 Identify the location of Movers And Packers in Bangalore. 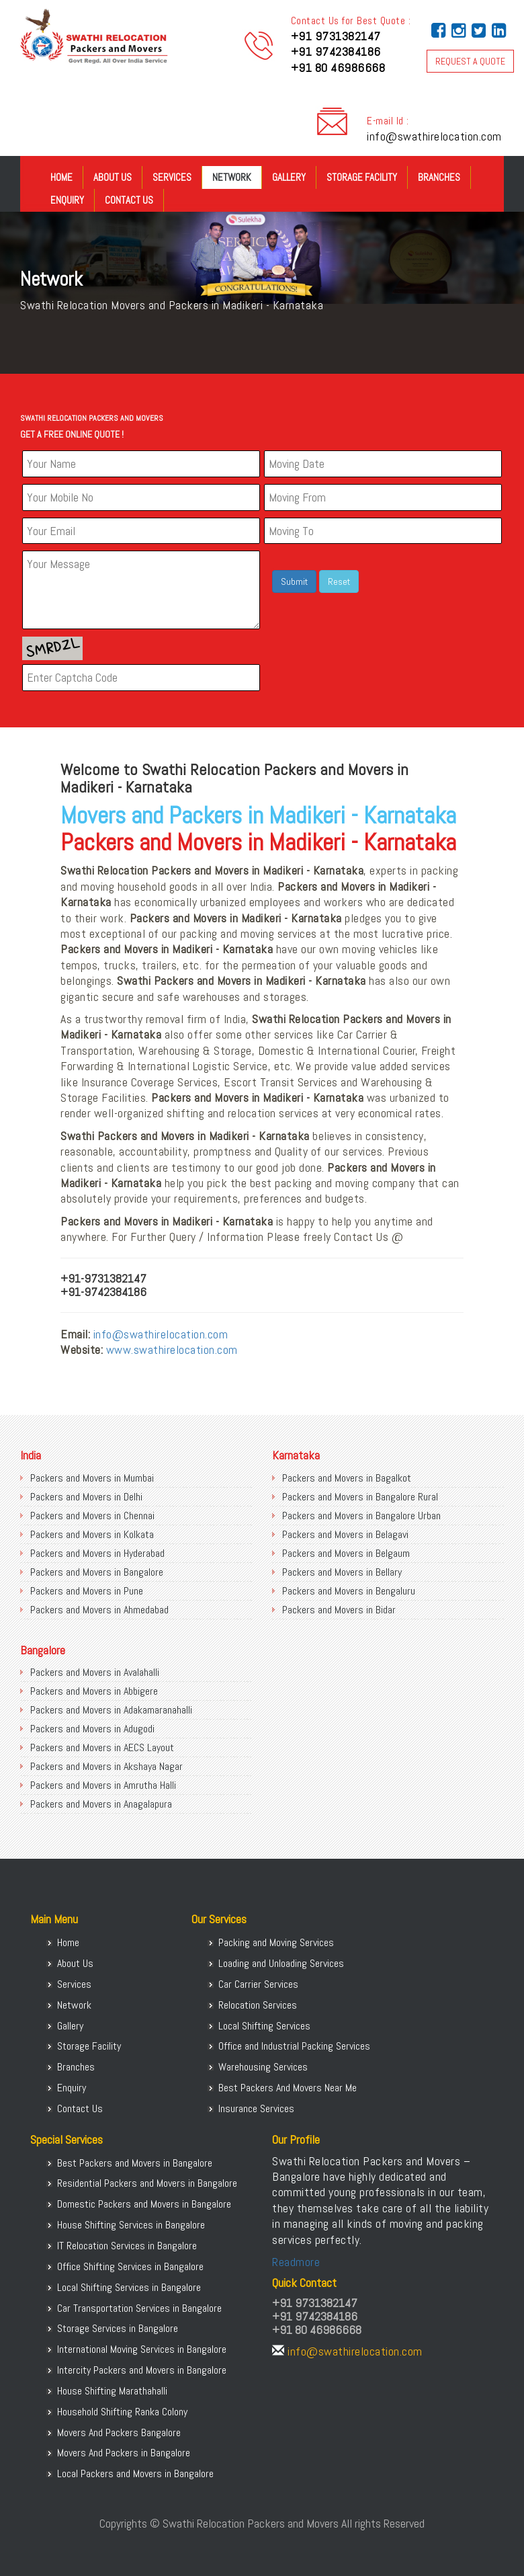
(123, 2453).